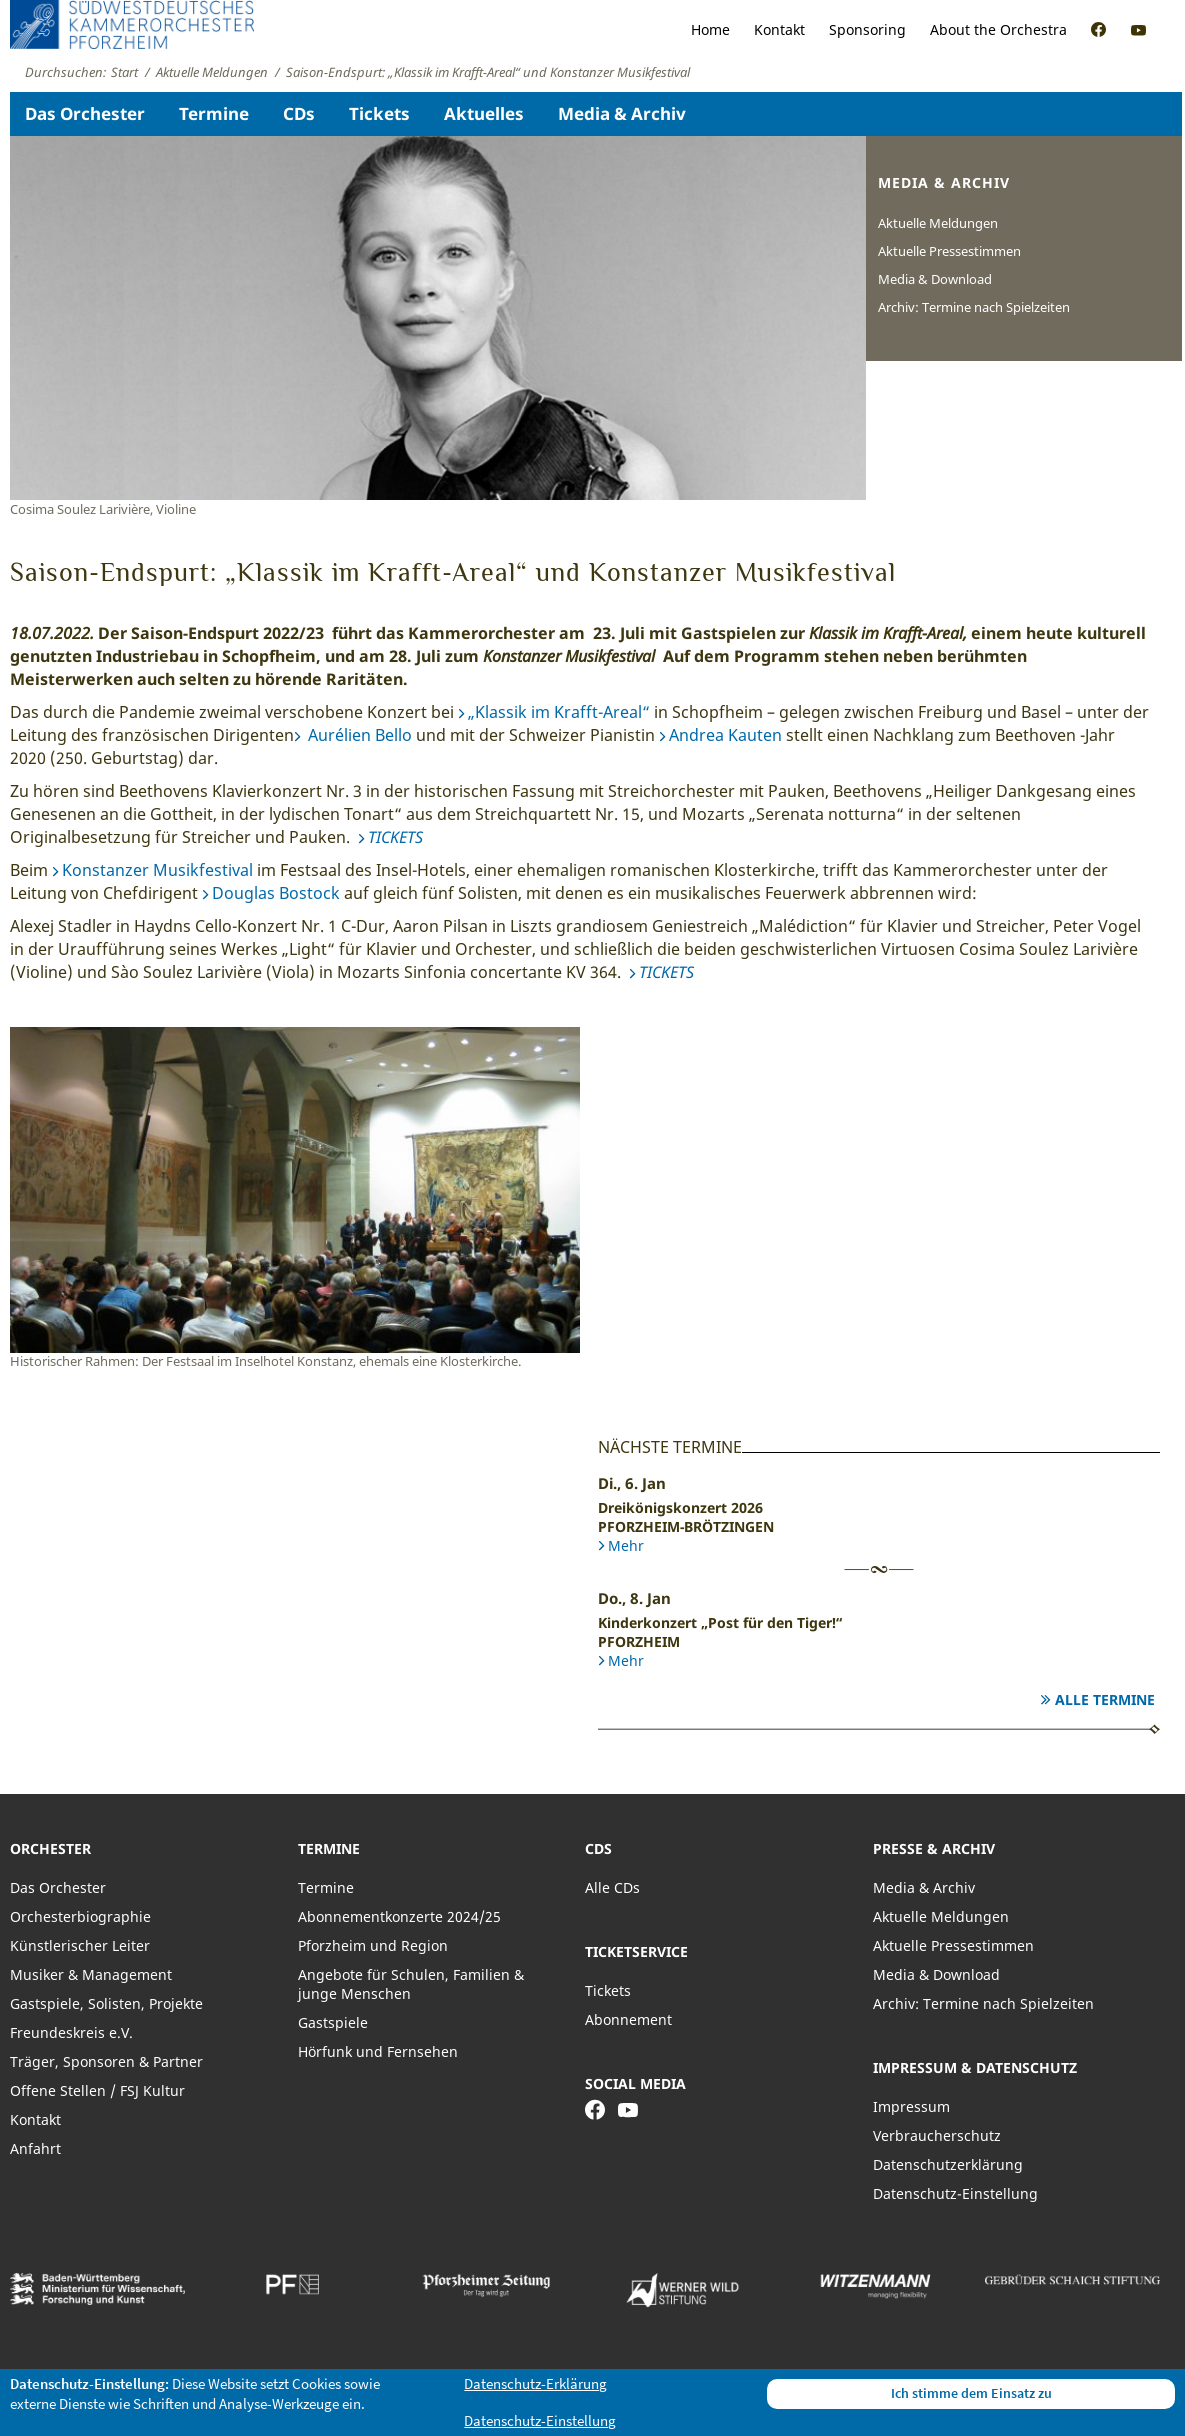 The height and width of the screenshot is (2436, 1185). I want to click on Musiker & Management, so click(91, 1974).